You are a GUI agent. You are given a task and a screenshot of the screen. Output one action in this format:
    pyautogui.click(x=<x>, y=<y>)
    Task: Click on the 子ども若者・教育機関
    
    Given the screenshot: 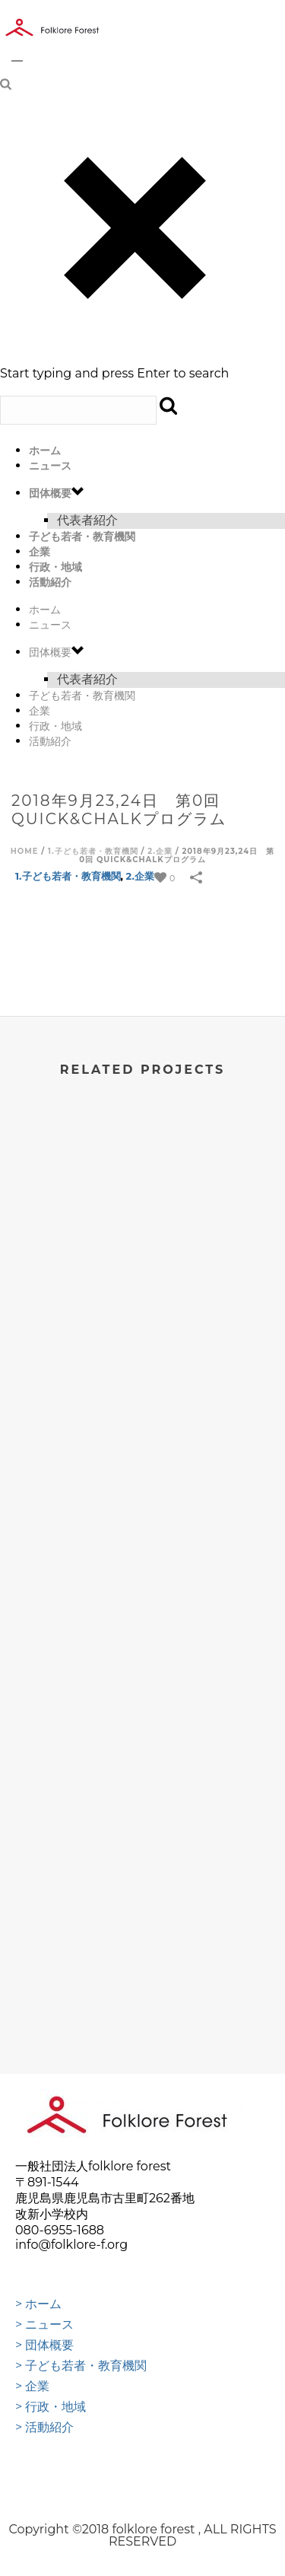 What is the action you would take?
    pyautogui.click(x=82, y=536)
    